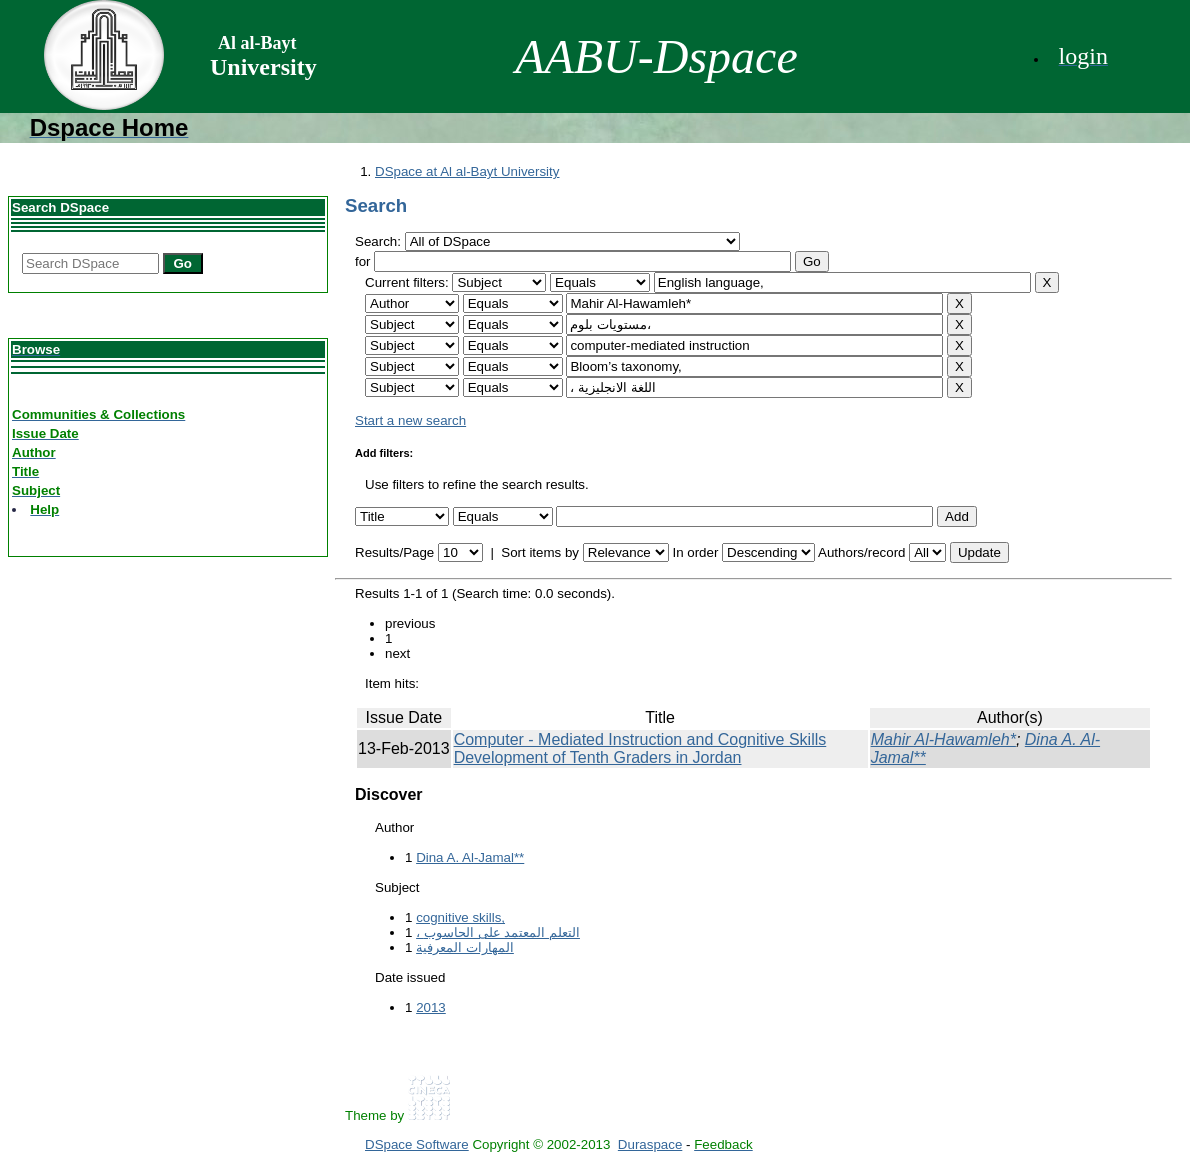 This screenshot has height=1175, width=1190. I want to click on 2013, so click(431, 1007).